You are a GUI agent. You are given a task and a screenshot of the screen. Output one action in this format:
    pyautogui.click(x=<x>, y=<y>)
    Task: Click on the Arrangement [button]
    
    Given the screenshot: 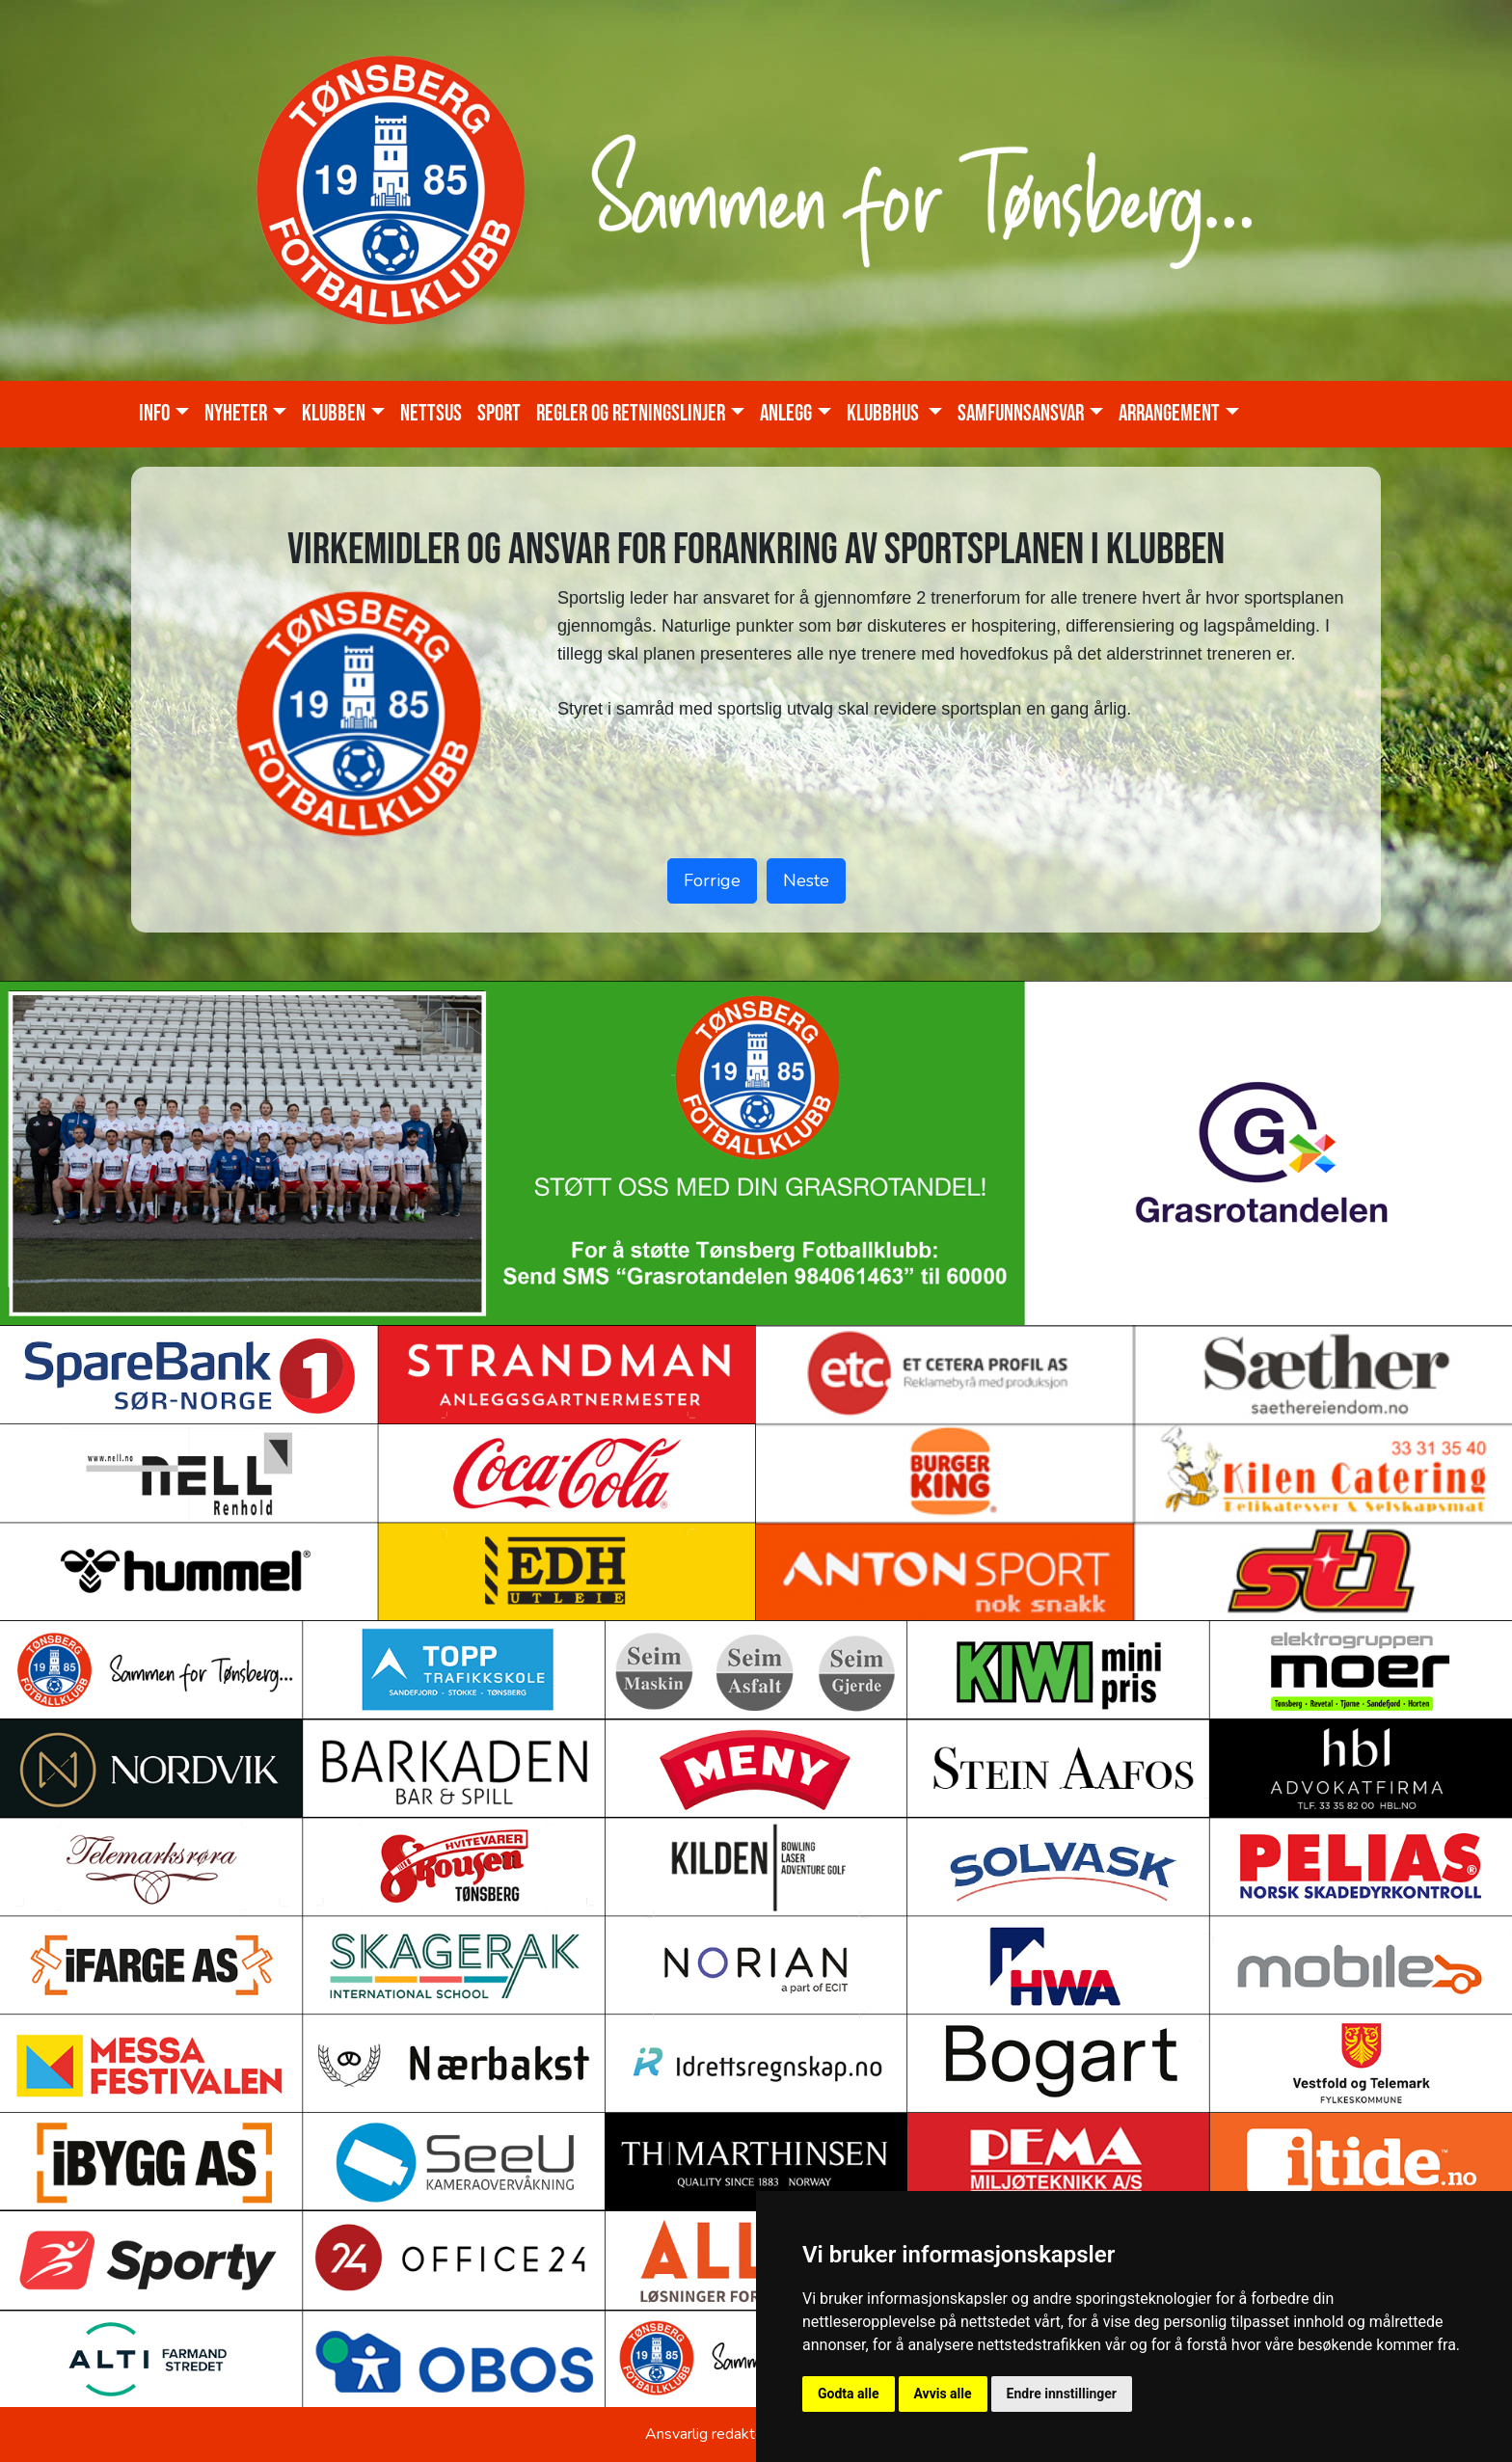 What is the action you would take?
    pyautogui.click(x=1169, y=413)
    